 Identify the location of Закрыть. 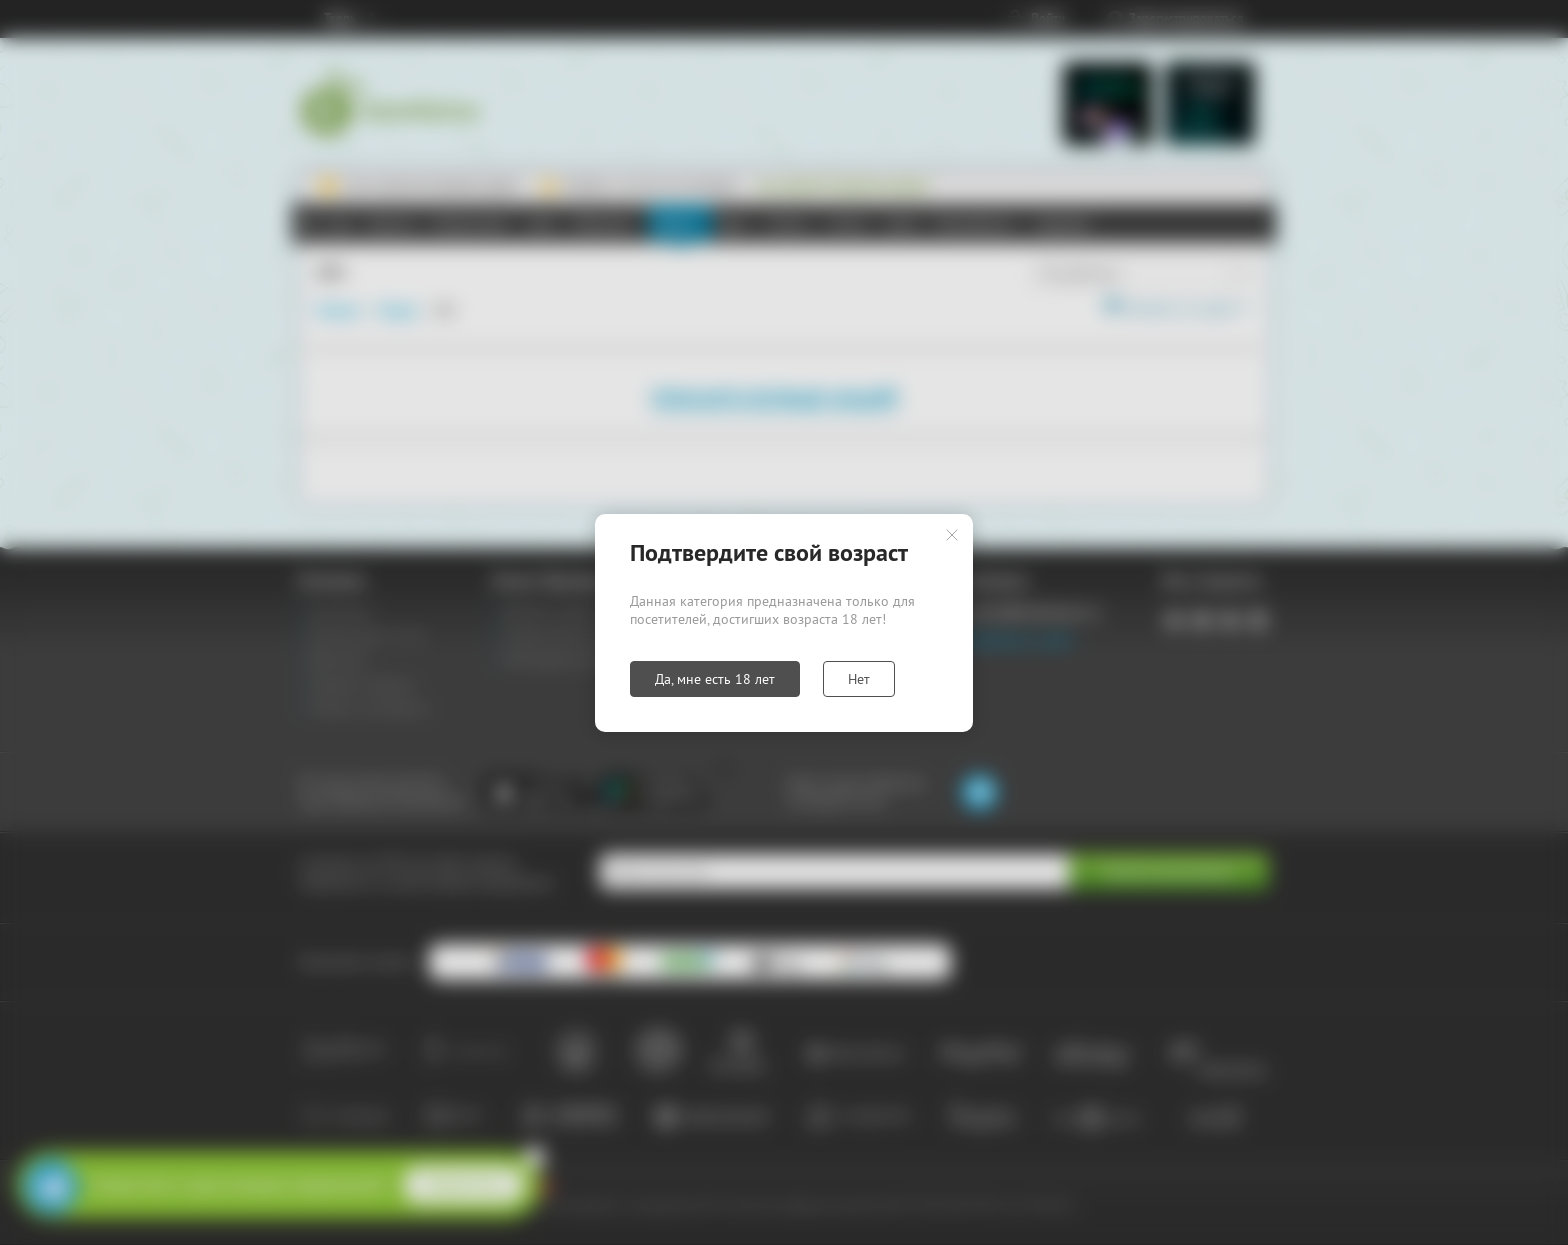
(952, 535).